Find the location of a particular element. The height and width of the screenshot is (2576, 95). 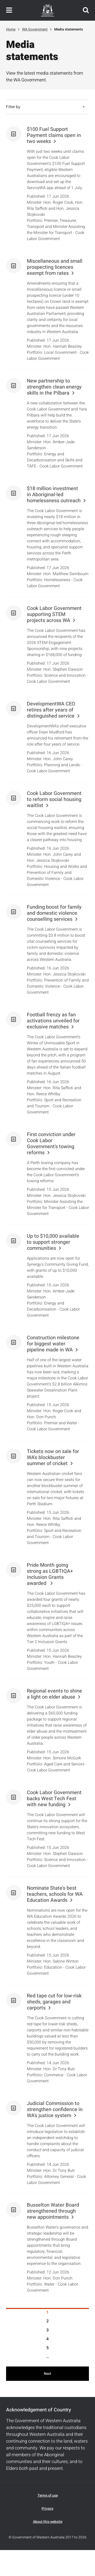

$100 Fuel Support Payment claims open in two weeks is located at coordinates (54, 135).